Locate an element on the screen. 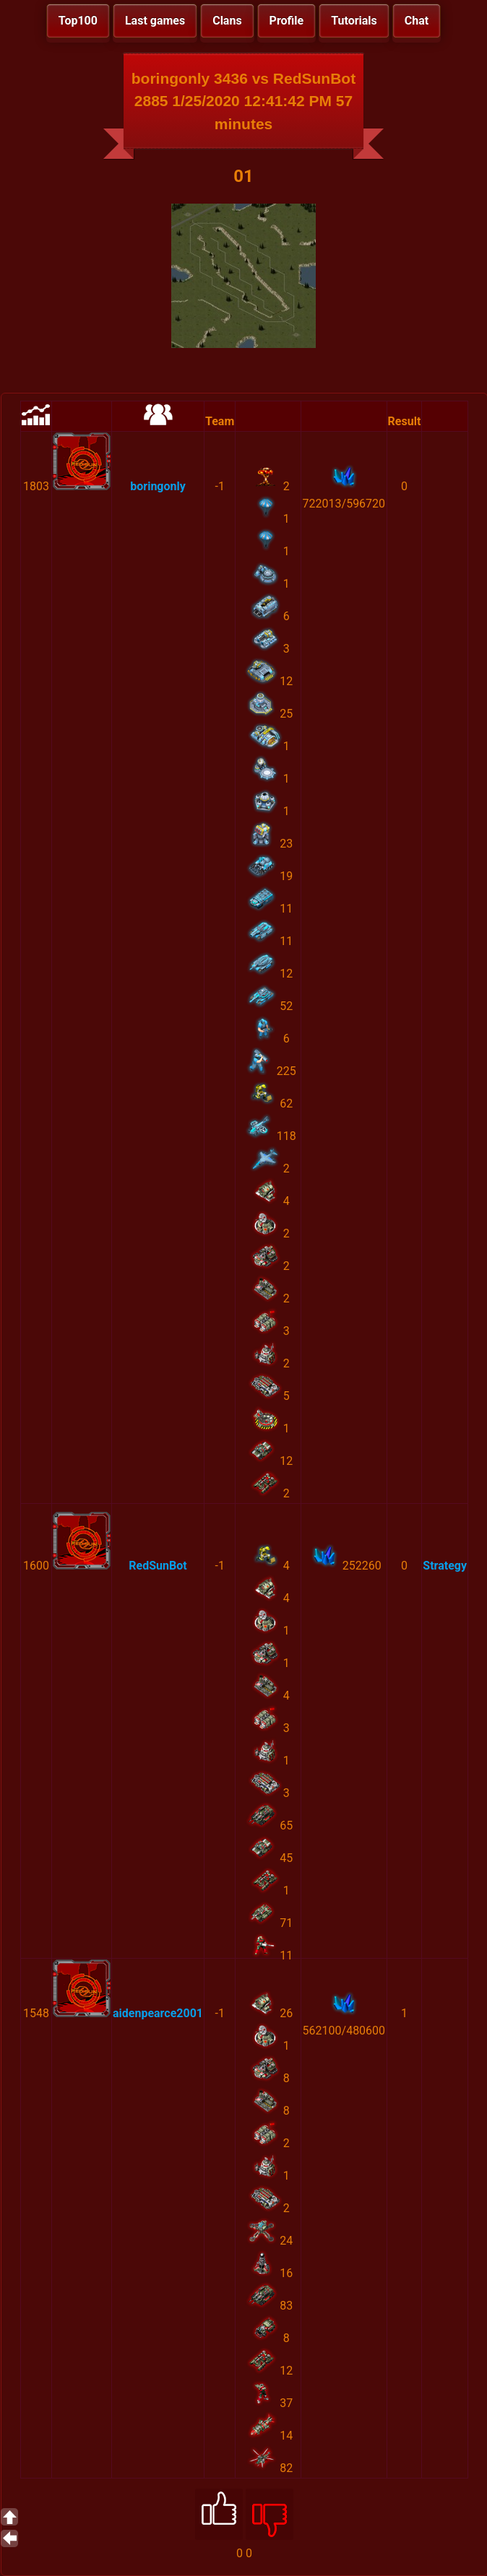 The image size is (487, 2576). Top100 is located at coordinates (78, 20).